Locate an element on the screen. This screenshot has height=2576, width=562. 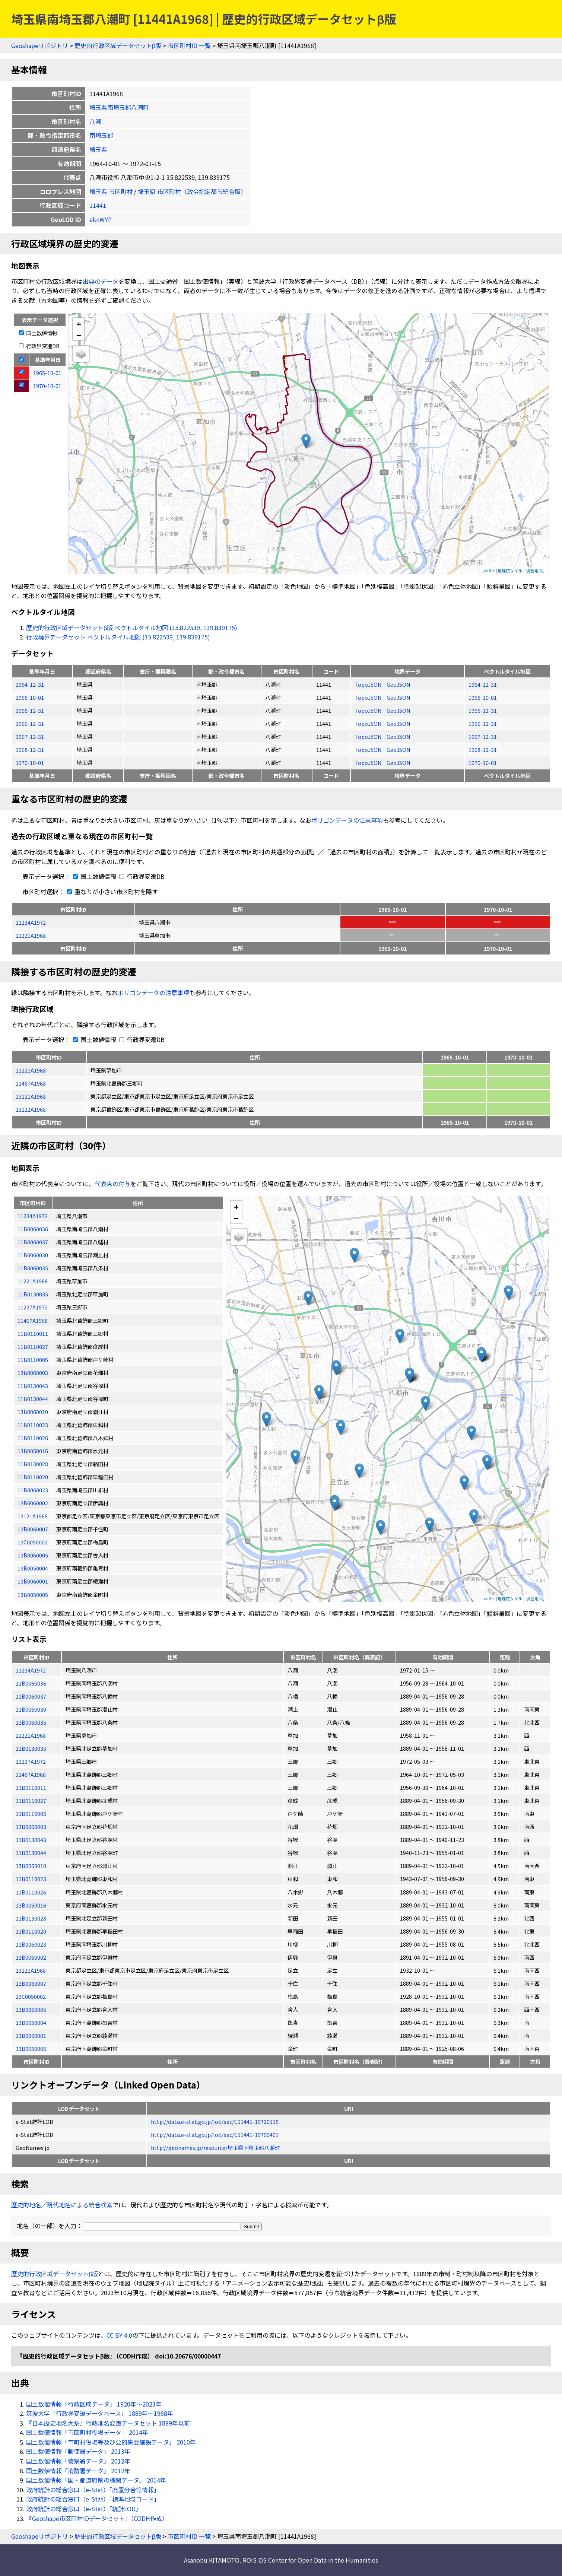
代表点の付与 is located at coordinates (112, 1183).